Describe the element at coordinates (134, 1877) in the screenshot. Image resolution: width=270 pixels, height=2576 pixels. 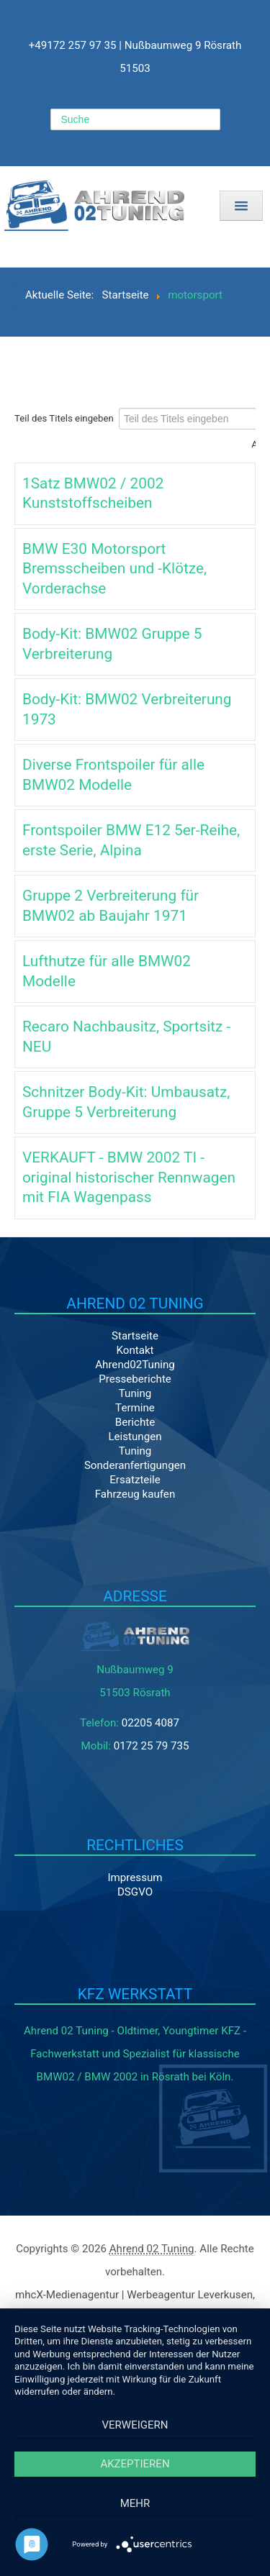
I see `Impressum` at that location.